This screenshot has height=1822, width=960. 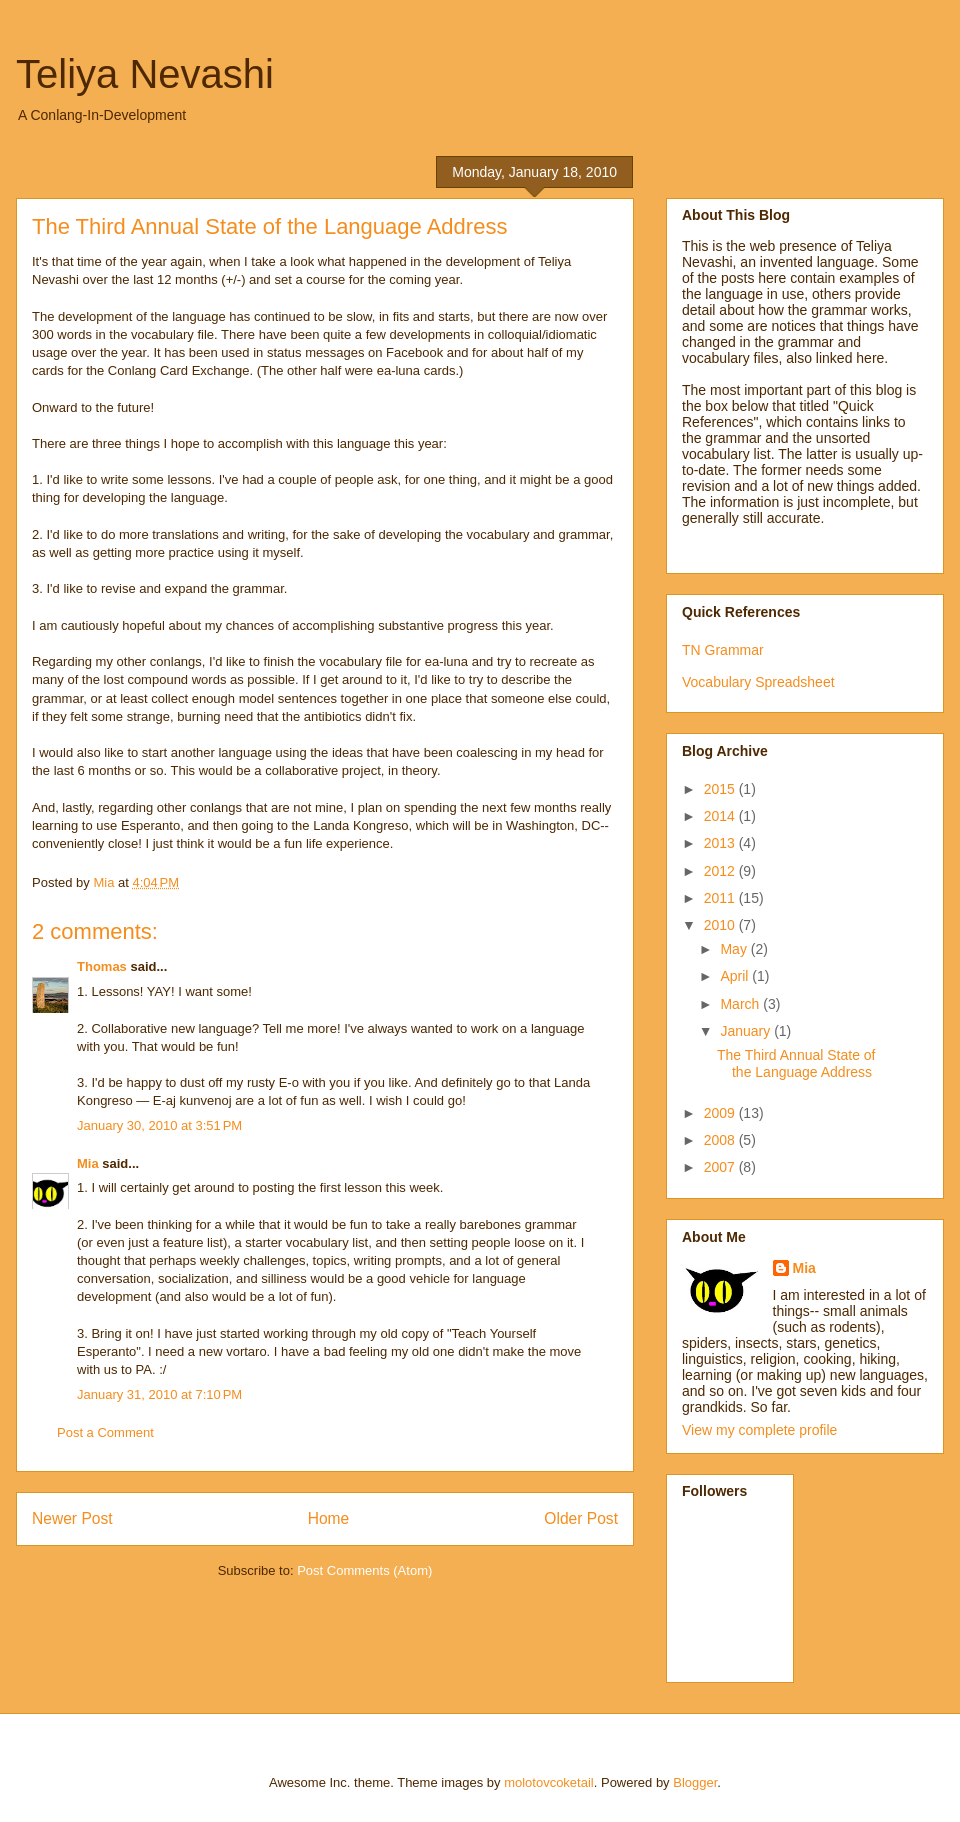 What do you see at coordinates (721, 871) in the screenshot?
I see `2012` at bounding box center [721, 871].